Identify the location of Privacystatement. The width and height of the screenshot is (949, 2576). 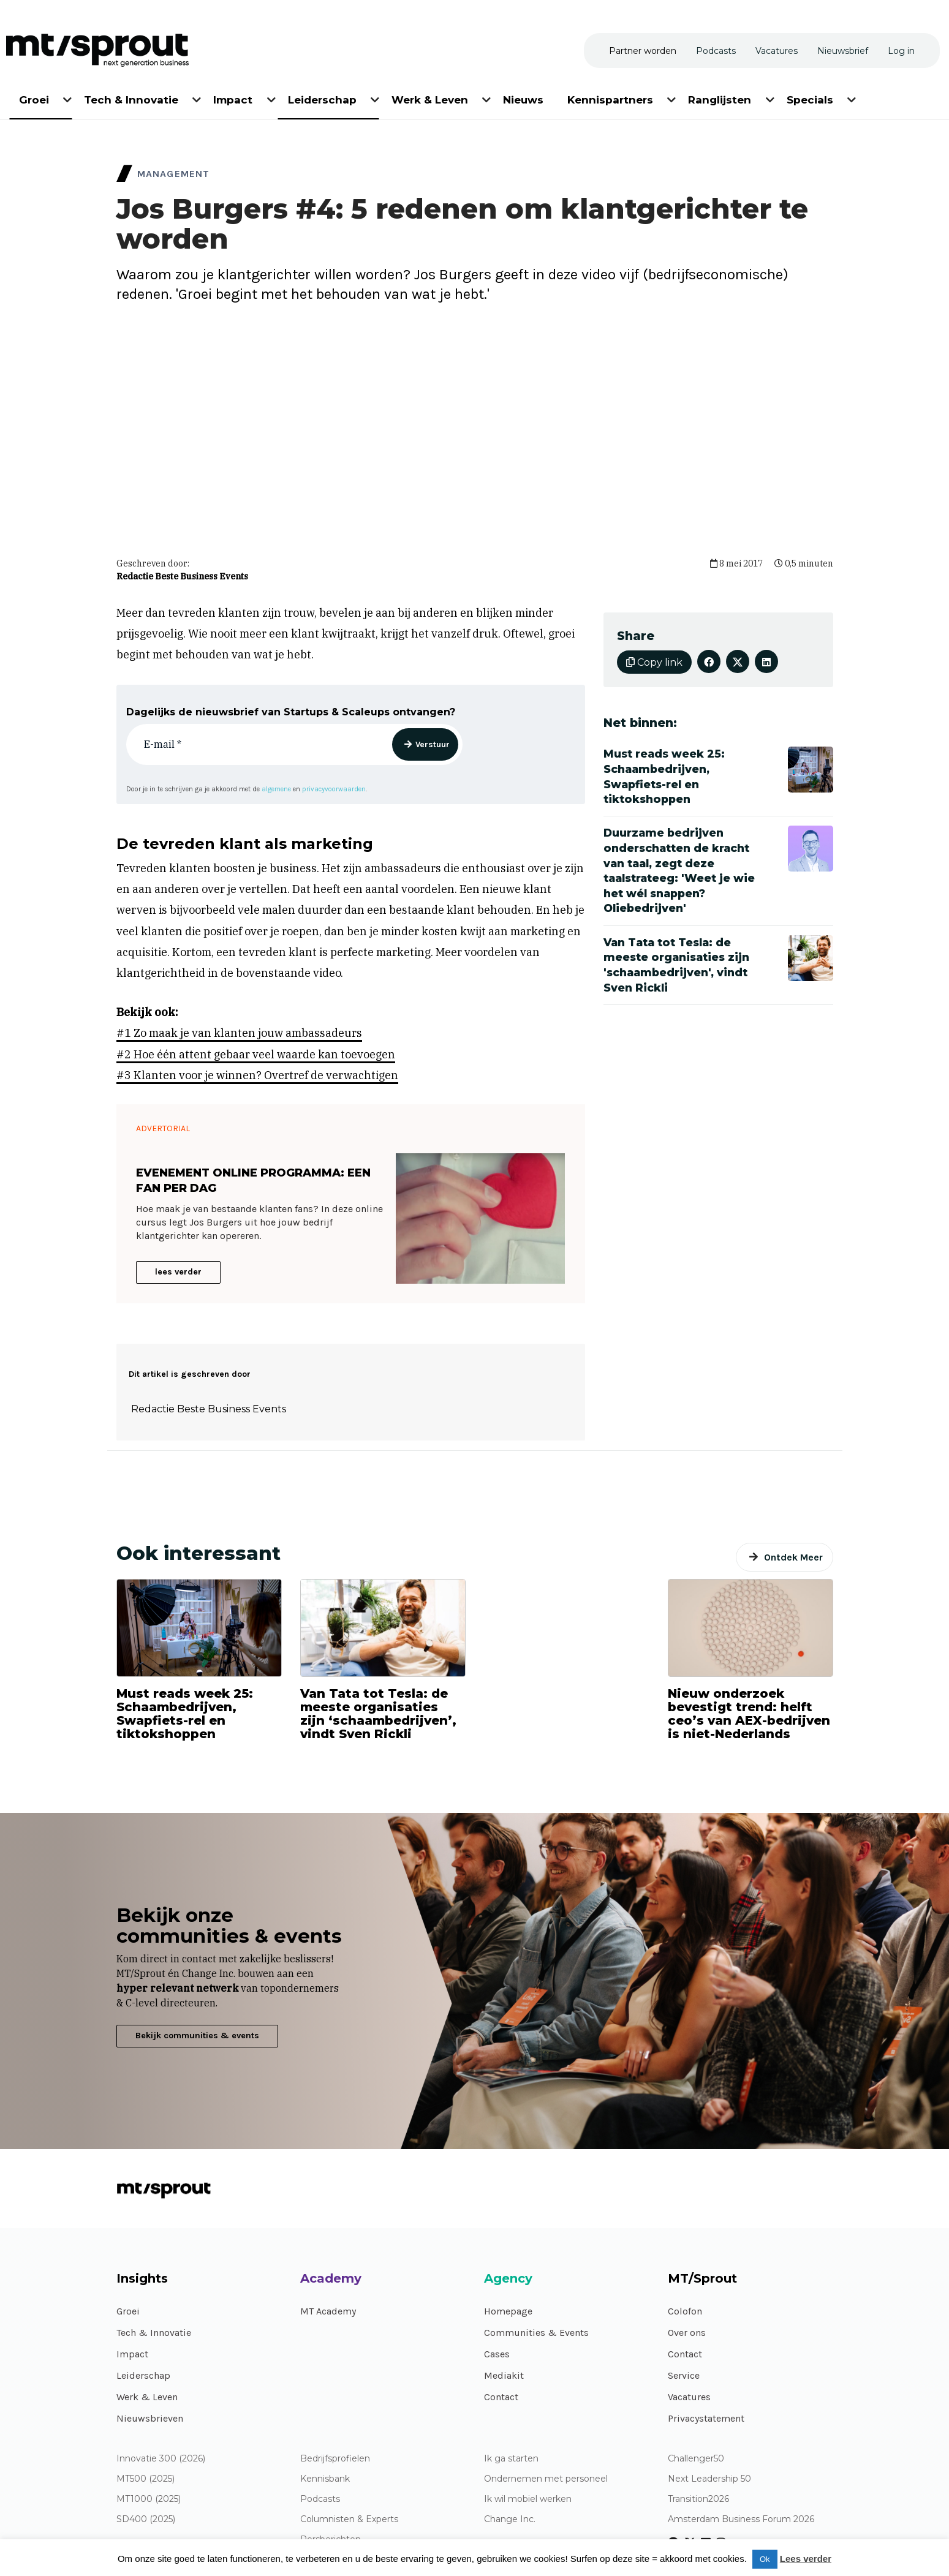
(706, 2418).